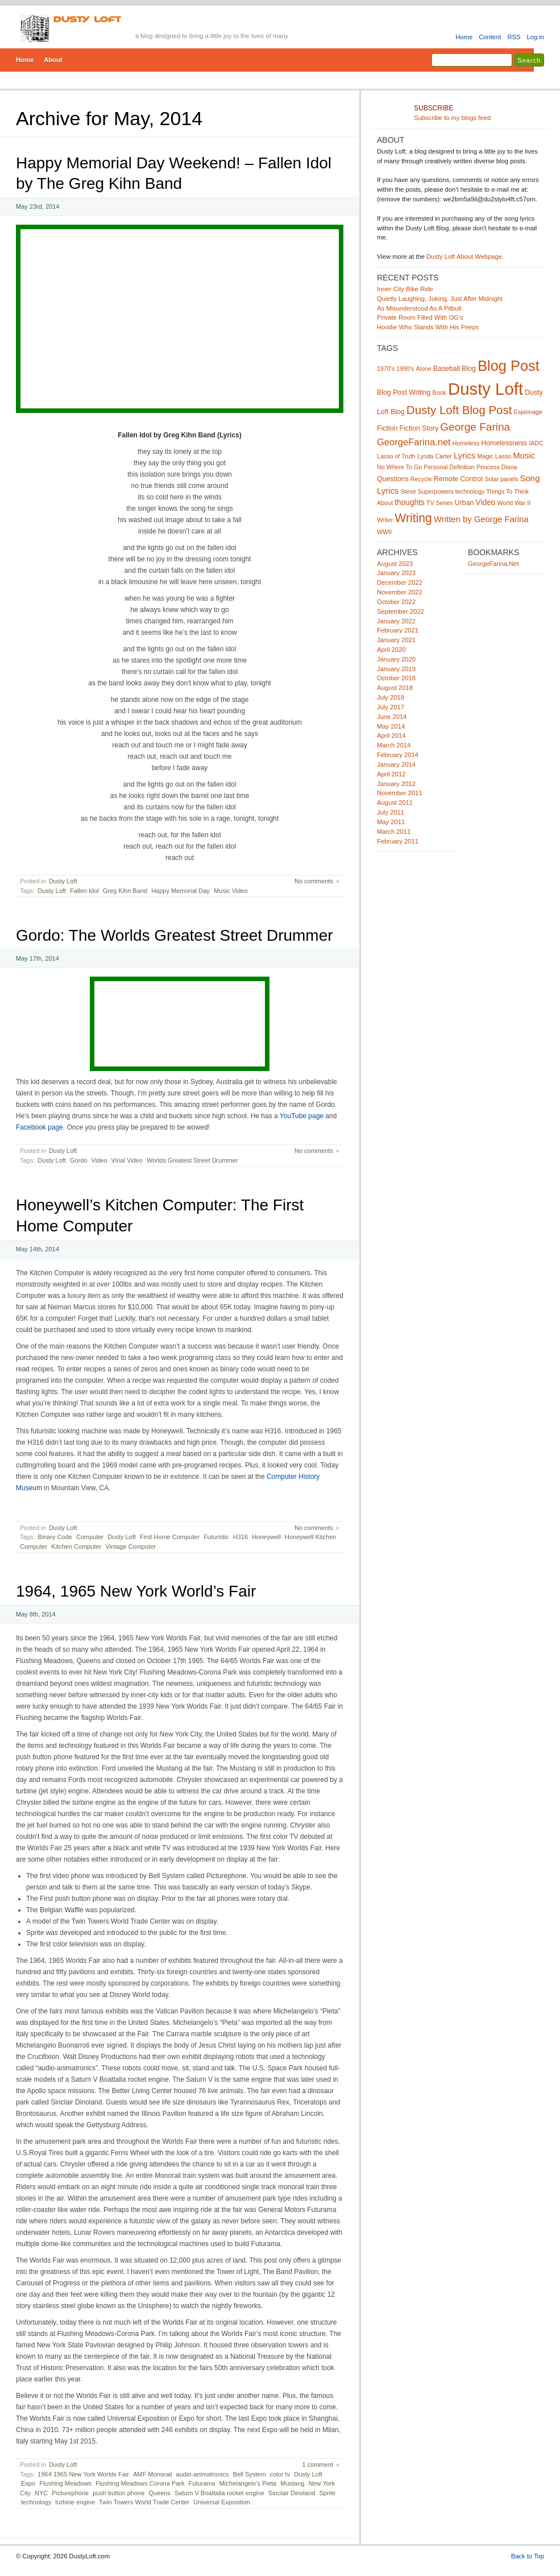 The width and height of the screenshot is (560, 2576). I want to click on April 2014, so click(391, 735).